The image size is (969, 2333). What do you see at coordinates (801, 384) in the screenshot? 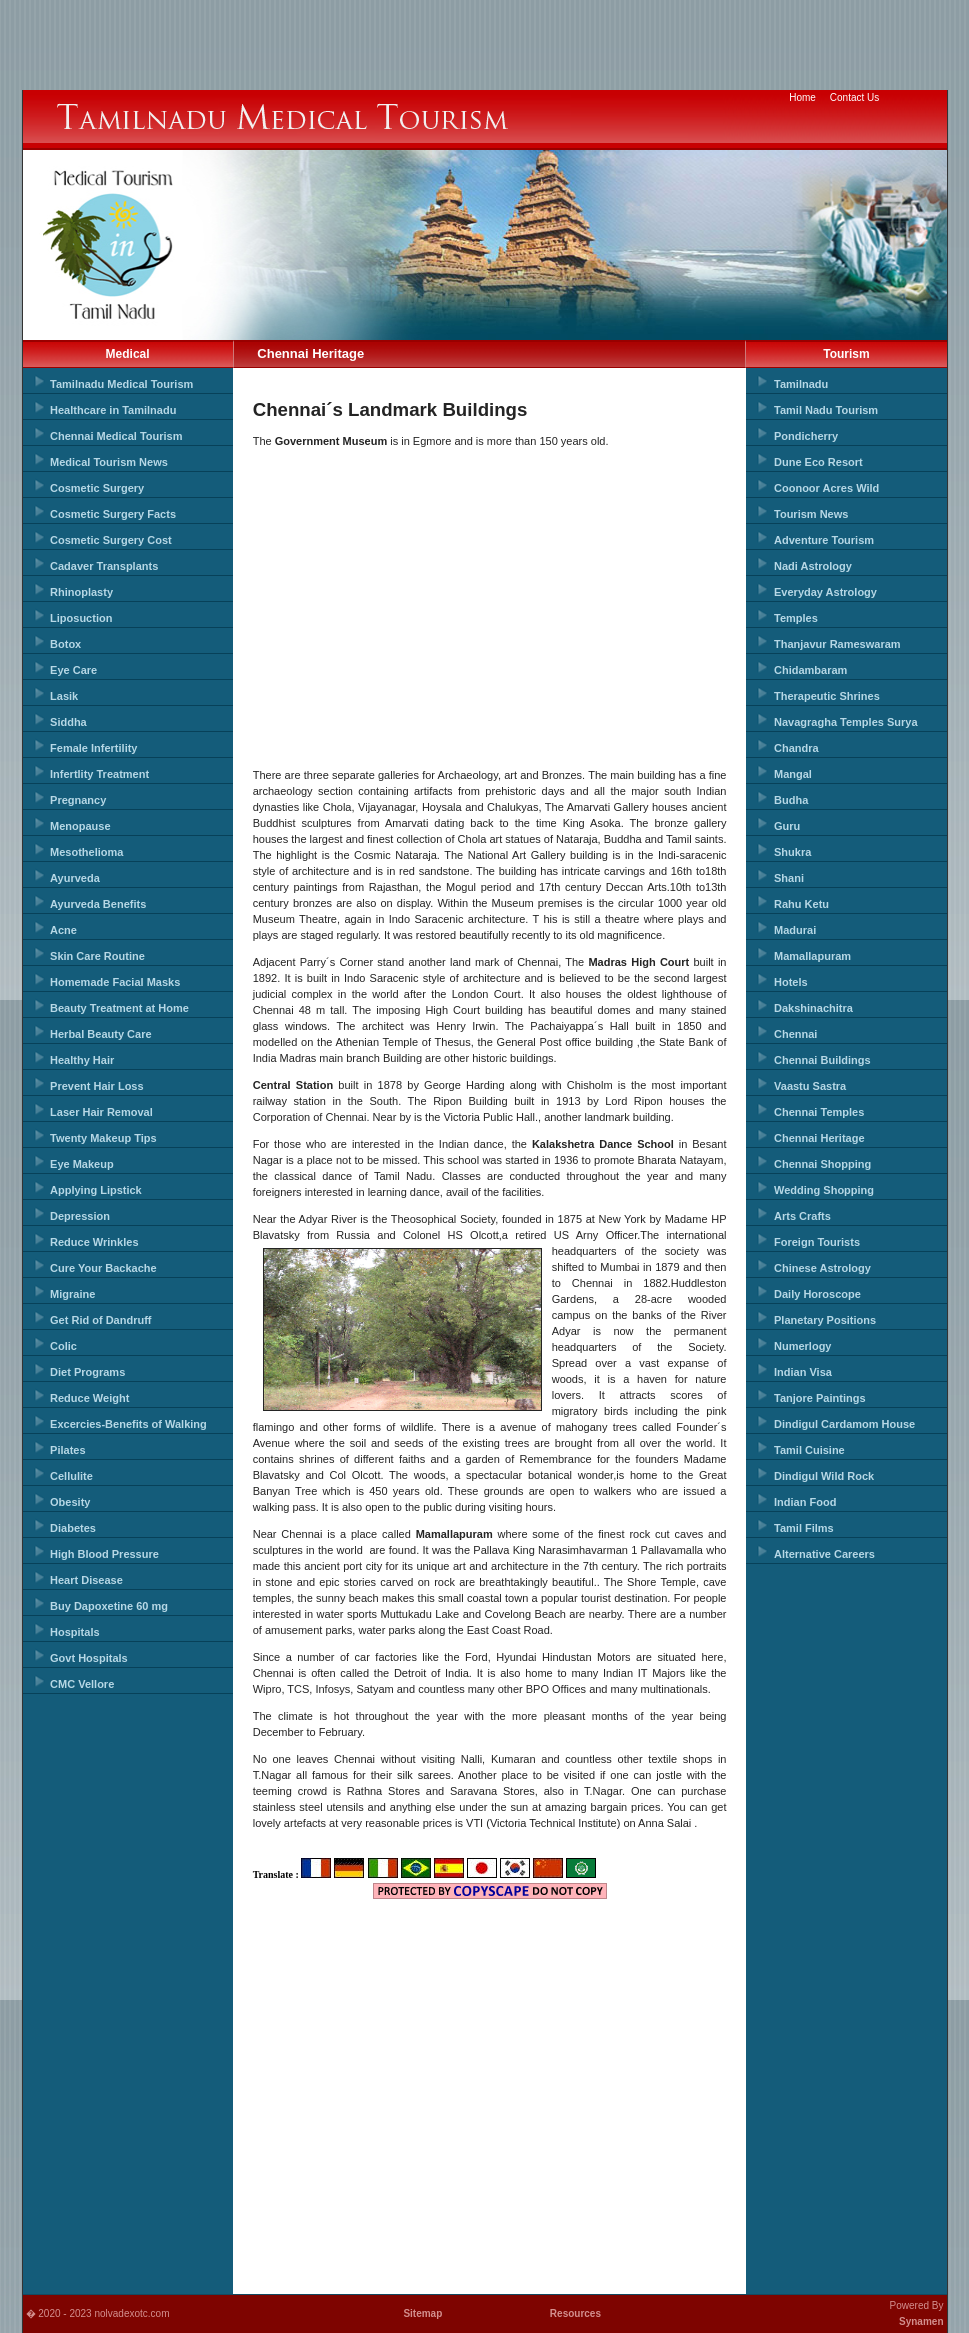
I see `Tamilnadu` at bounding box center [801, 384].